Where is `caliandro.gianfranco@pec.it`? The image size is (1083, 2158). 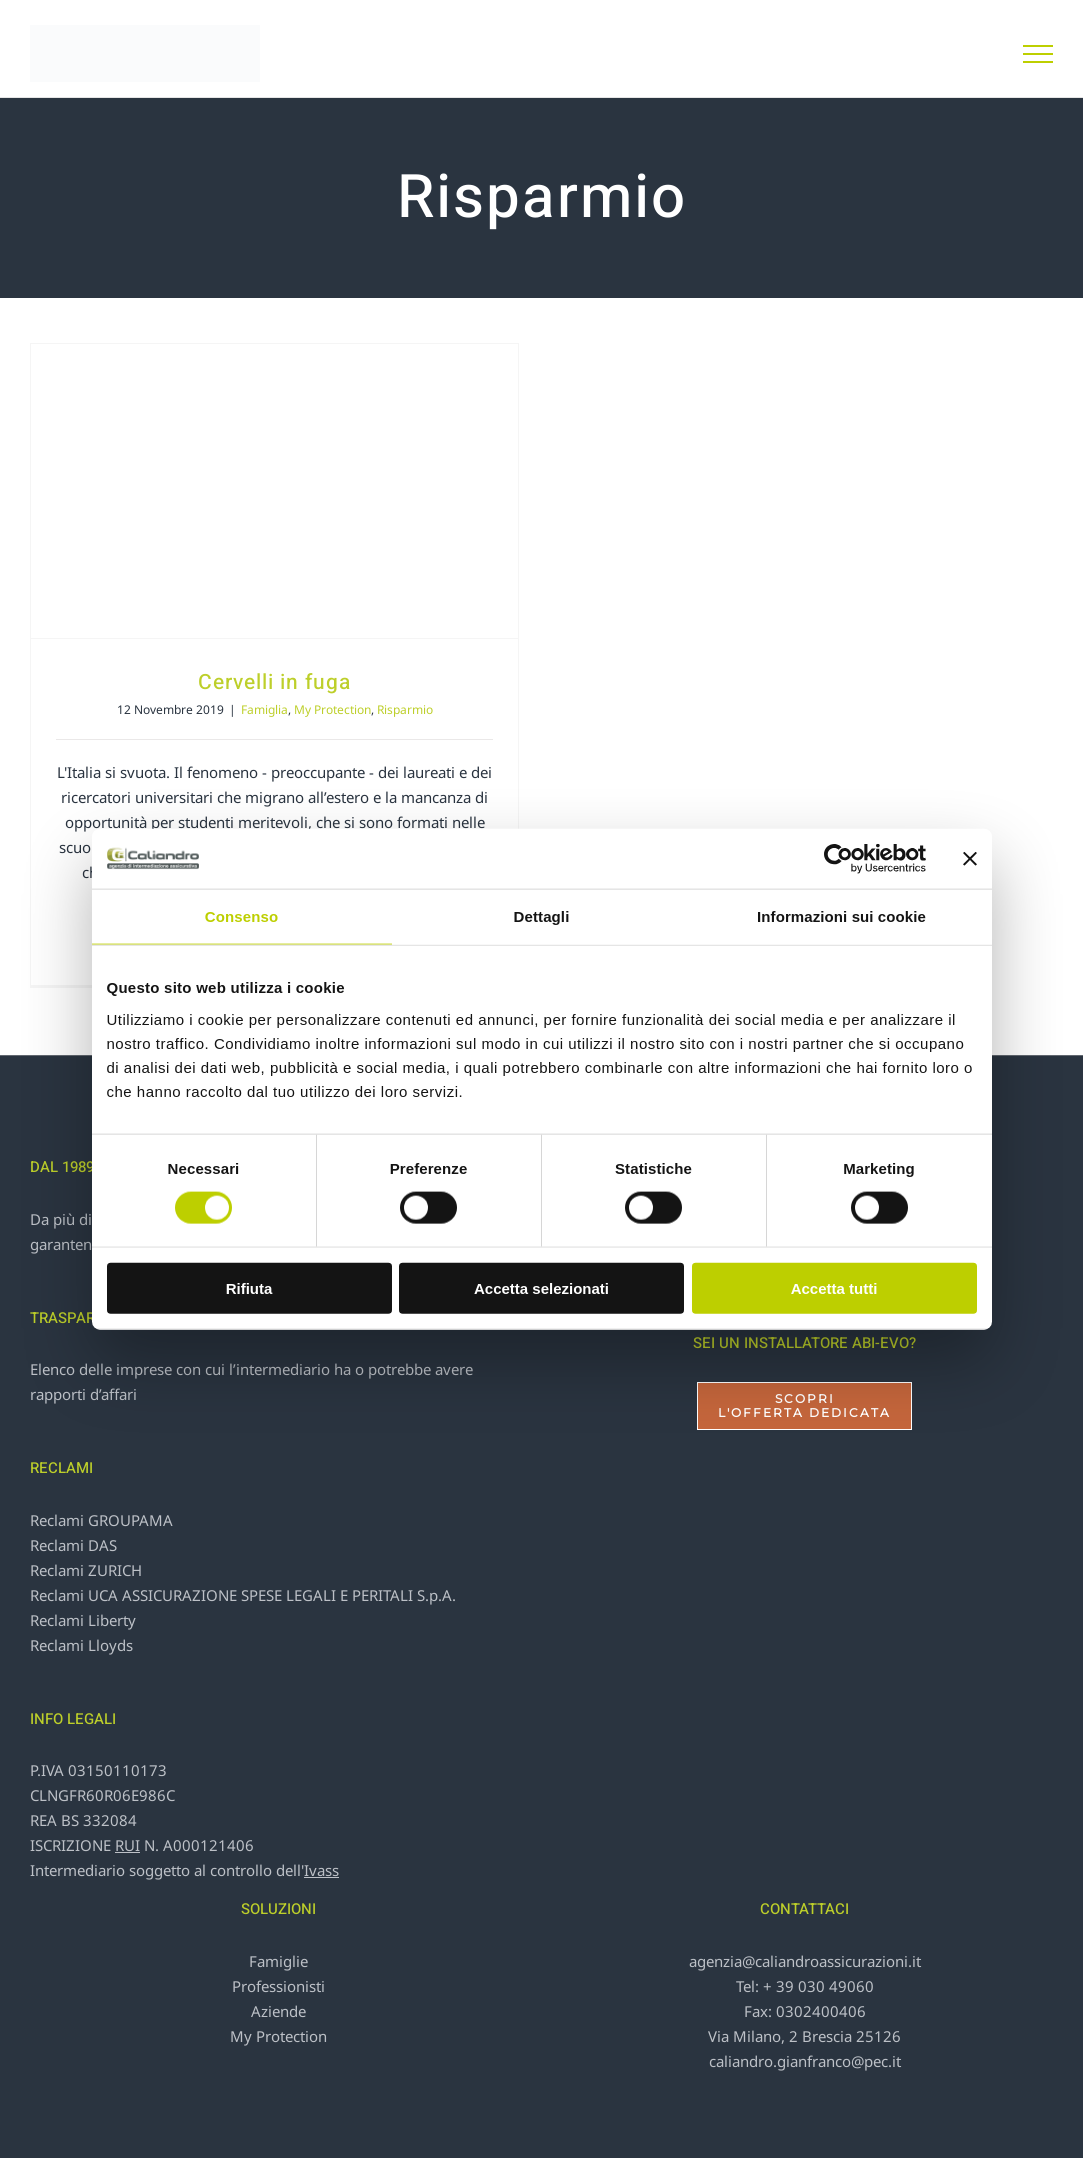 caliandro.gianfranco@pec.it is located at coordinates (805, 2061).